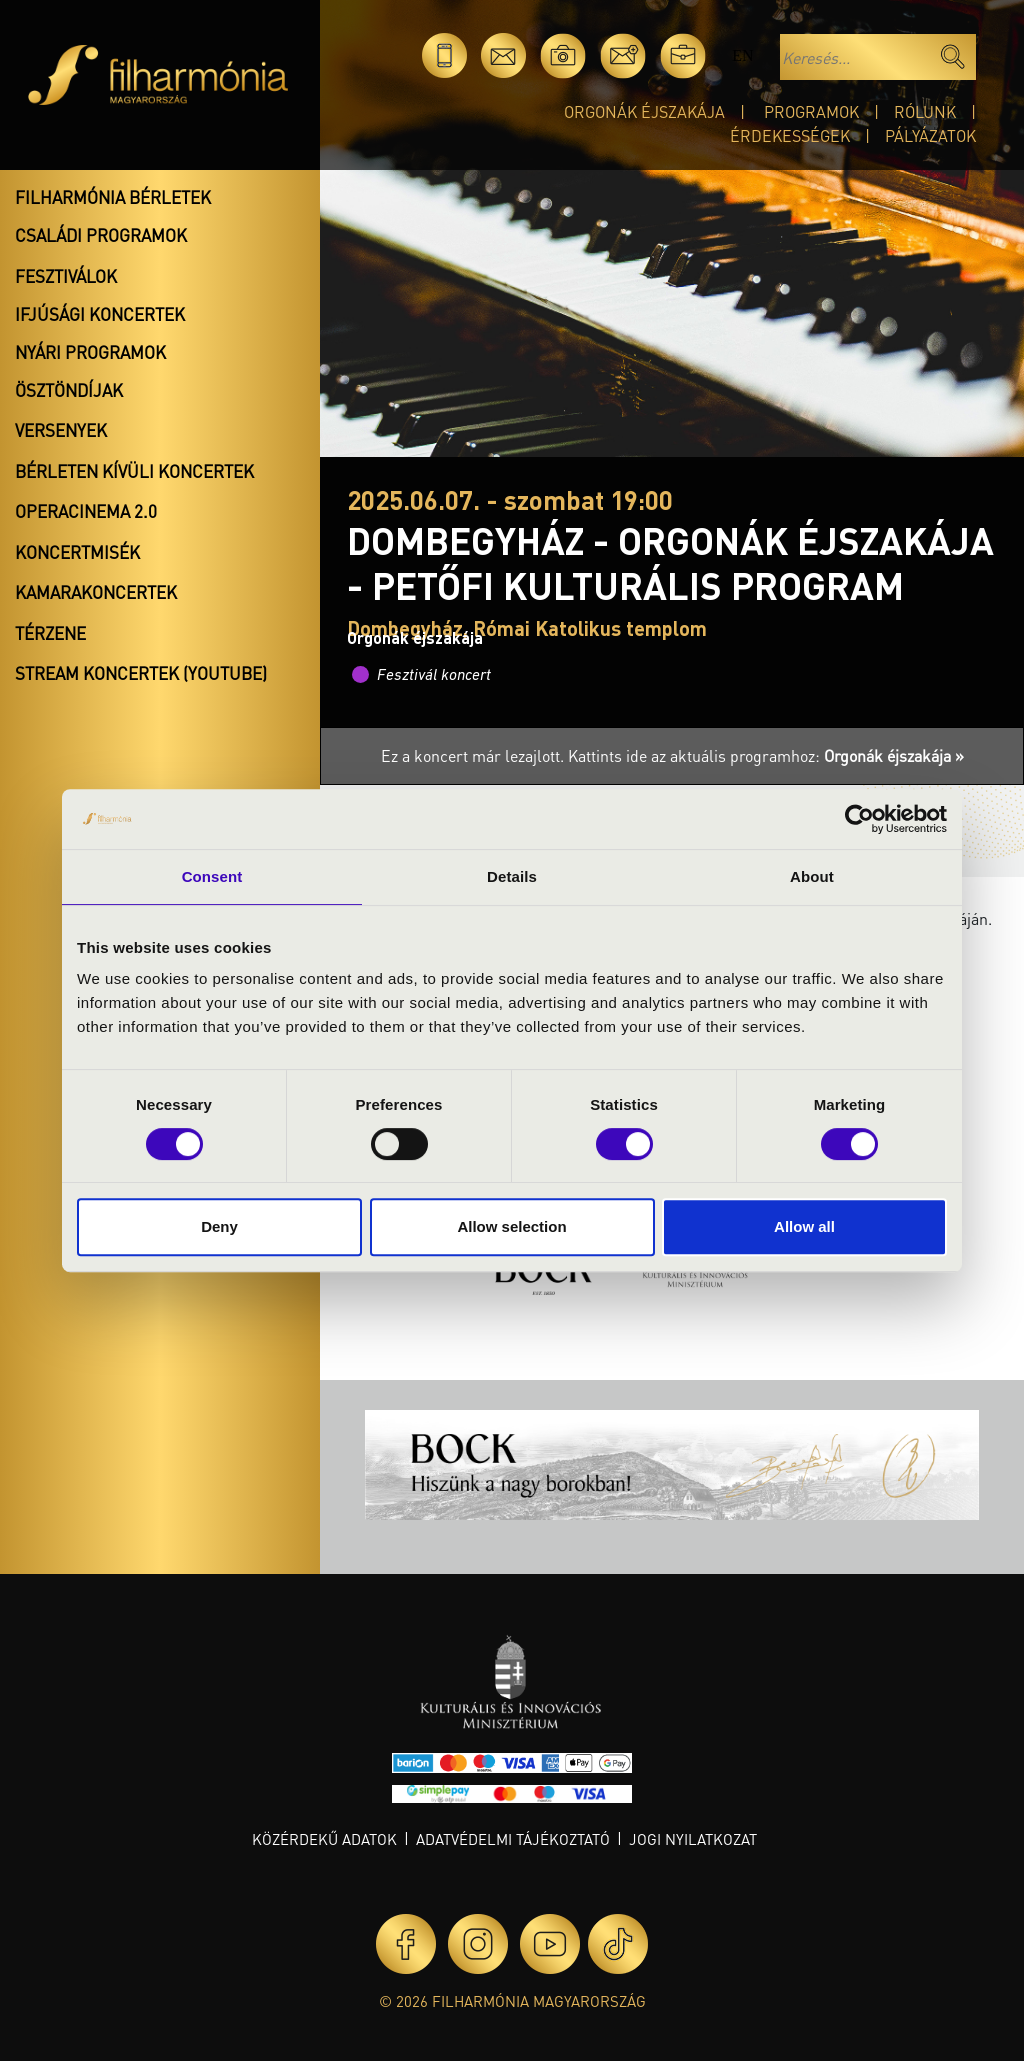 The width and height of the screenshot is (1024, 2061). I want to click on Nyári programok, so click(90, 352).